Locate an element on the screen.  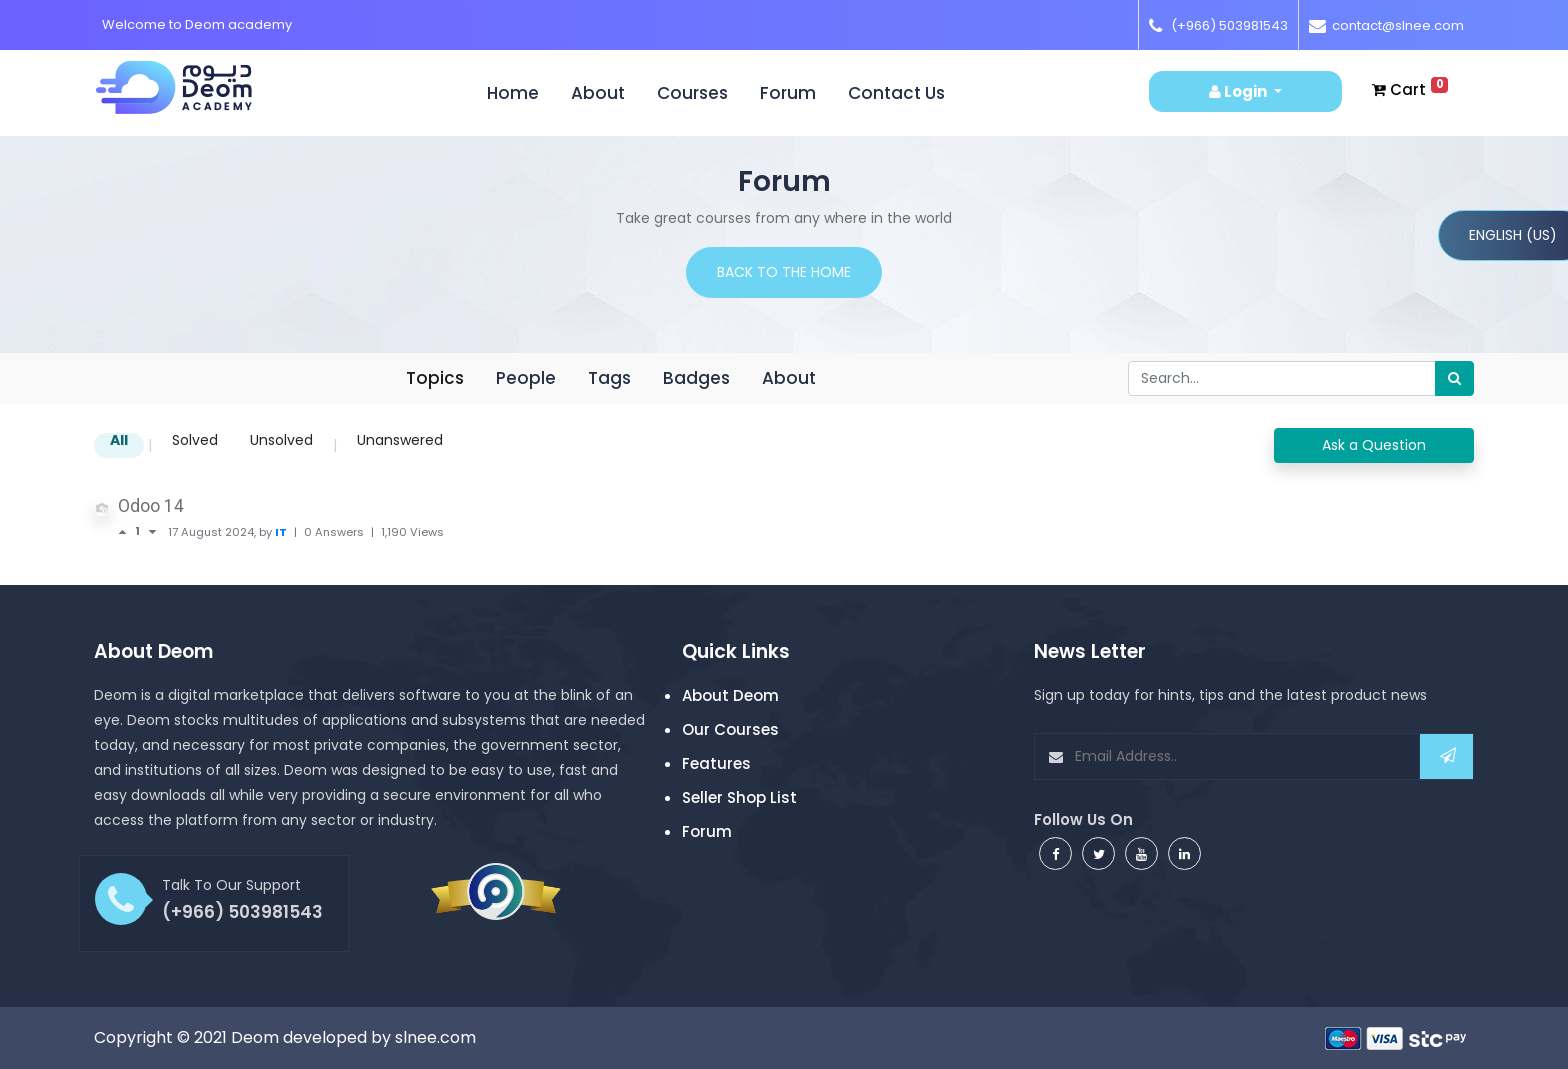
All is located at coordinates (119, 441).